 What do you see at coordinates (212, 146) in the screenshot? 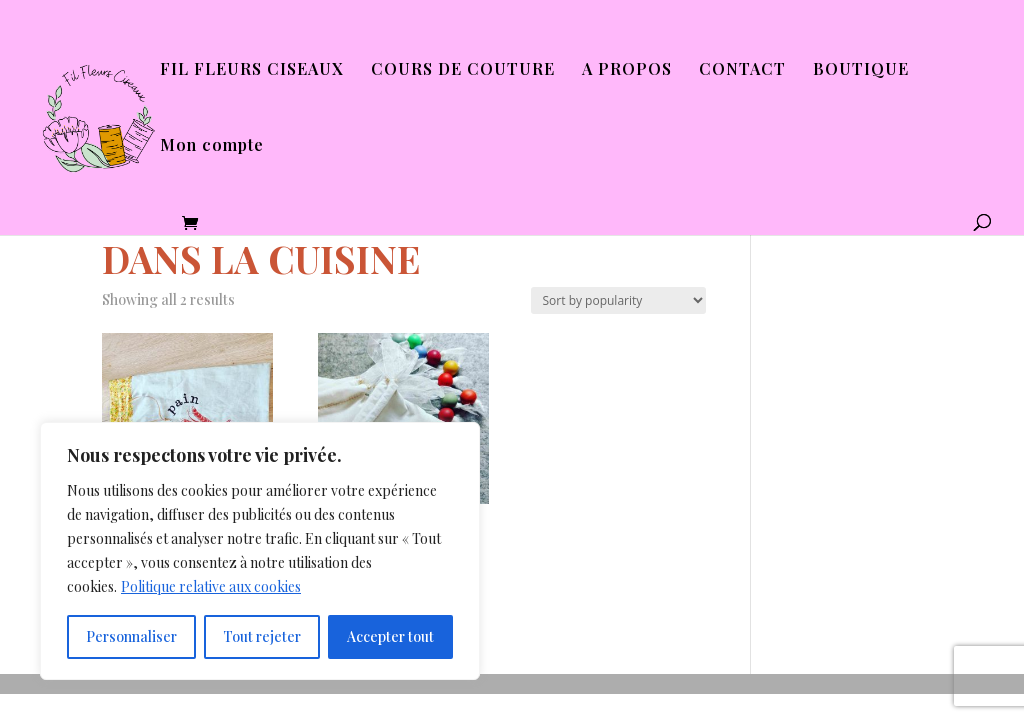
I see `Mon compte` at bounding box center [212, 146].